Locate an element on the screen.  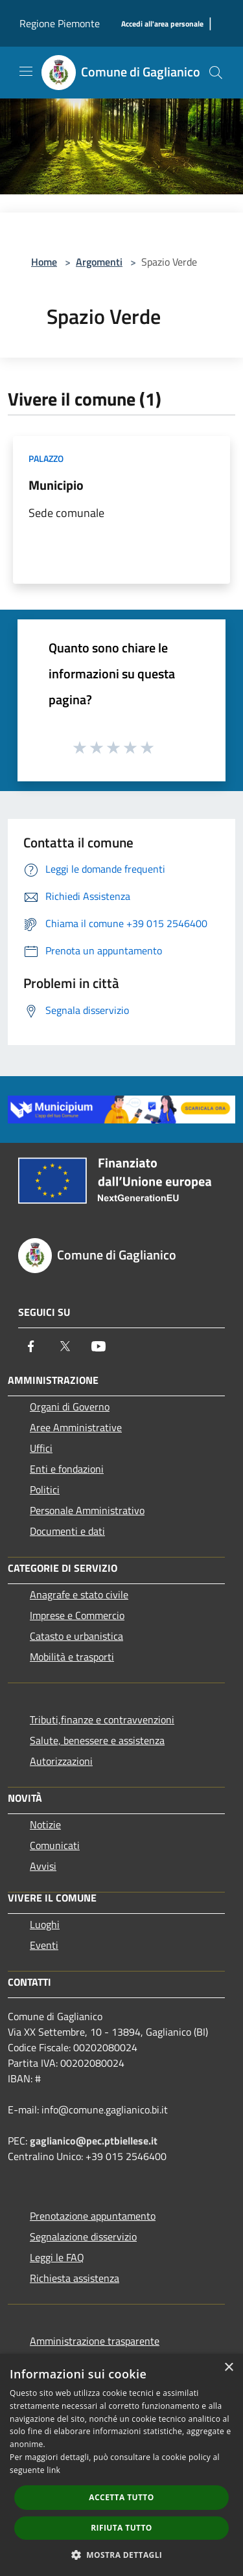
Argomenti is located at coordinates (99, 262).